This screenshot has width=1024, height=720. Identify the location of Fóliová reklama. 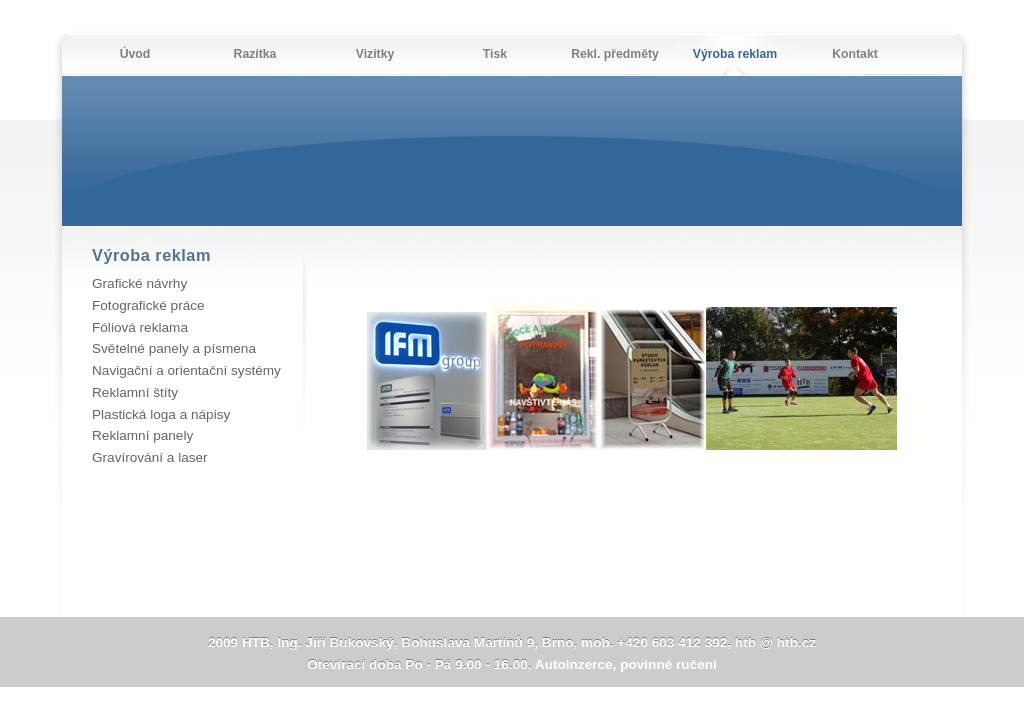
(140, 327).